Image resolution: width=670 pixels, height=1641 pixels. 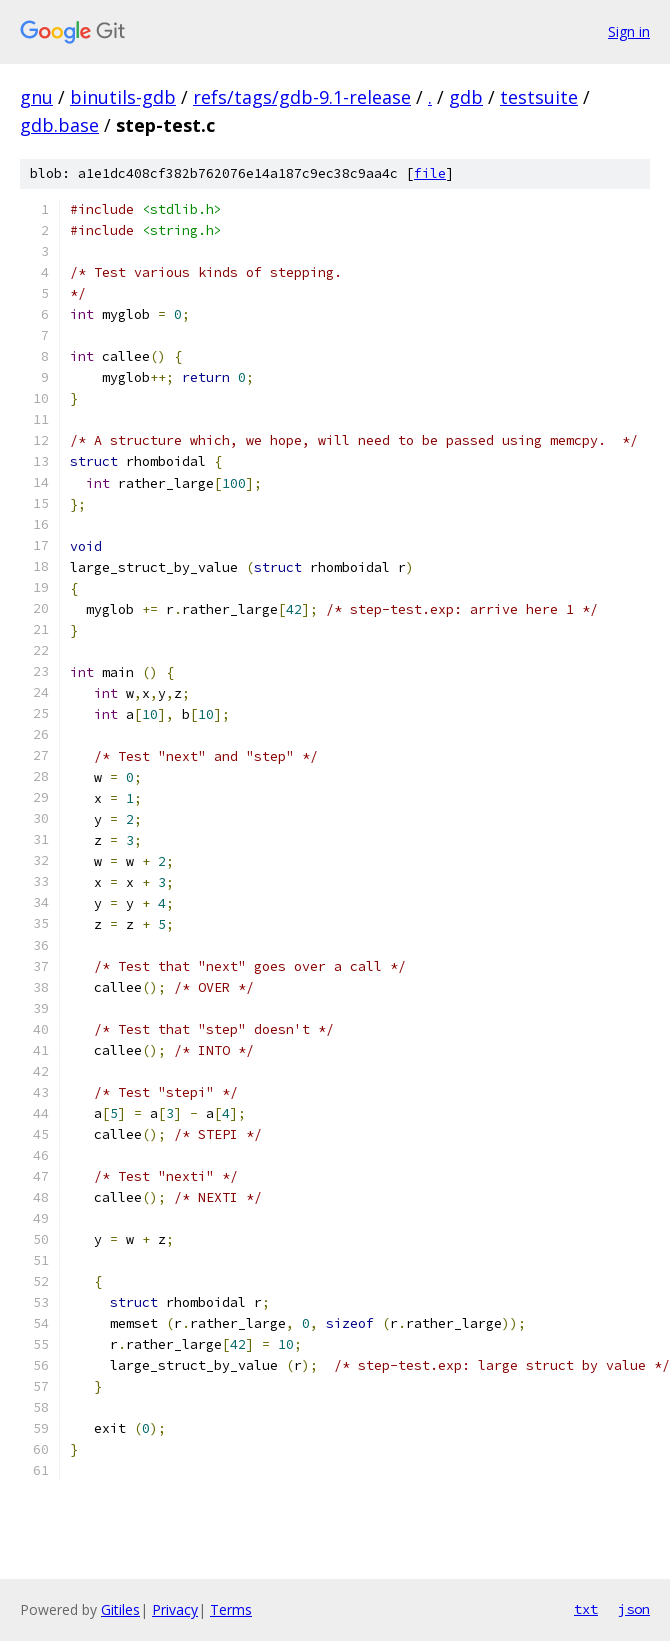 I want to click on gdb.base, so click(x=59, y=125).